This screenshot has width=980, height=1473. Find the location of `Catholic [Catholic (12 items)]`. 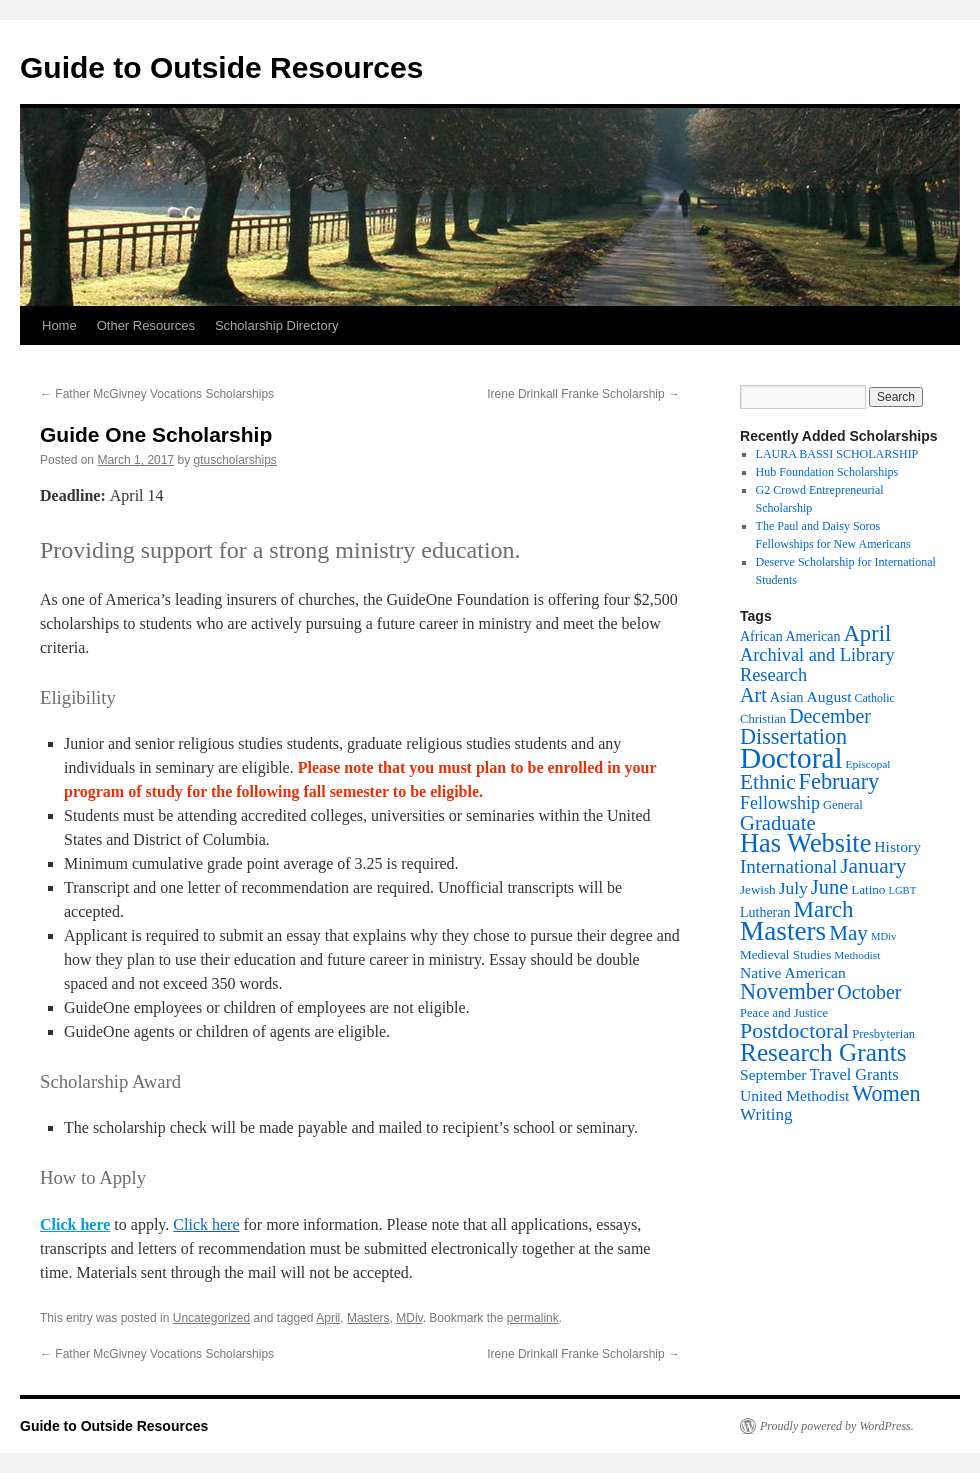

Catholic [Catholic (12 items)] is located at coordinates (875, 698).